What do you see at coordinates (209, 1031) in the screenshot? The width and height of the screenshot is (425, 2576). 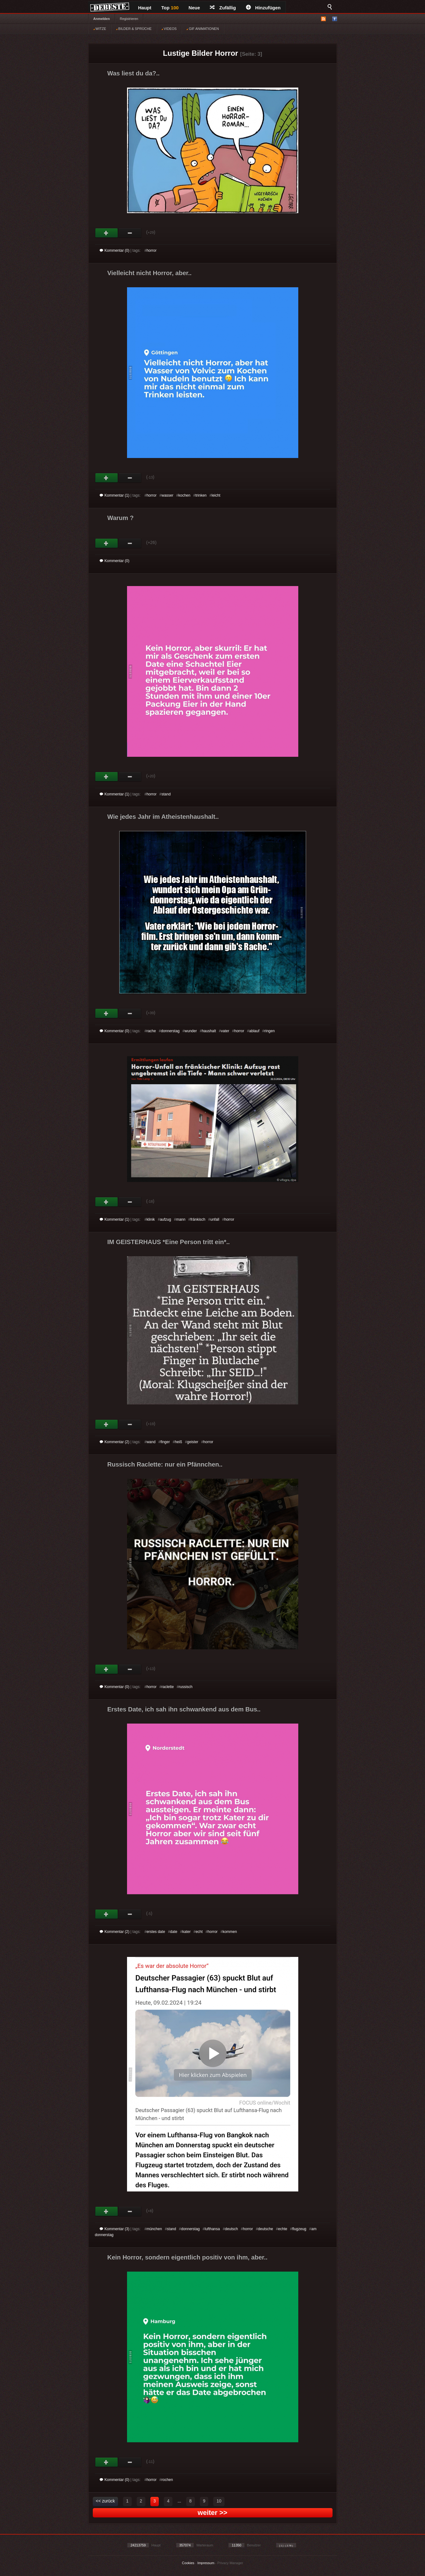 I see `haushalt` at bounding box center [209, 1031].